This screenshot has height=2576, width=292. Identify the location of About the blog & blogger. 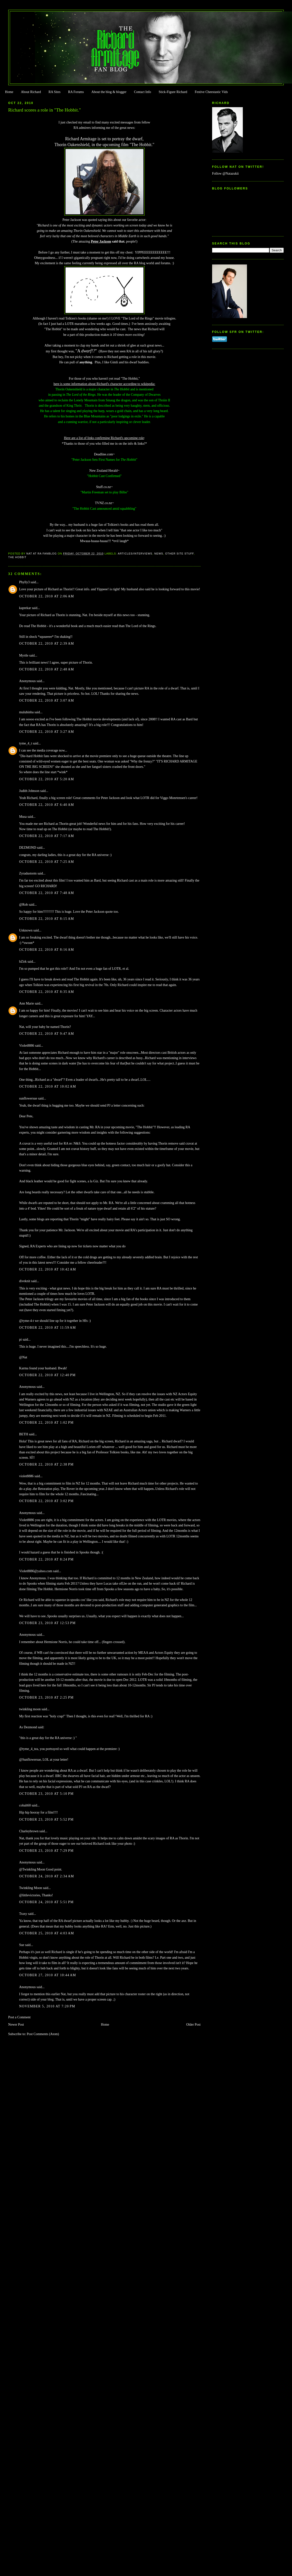
(108, 92).